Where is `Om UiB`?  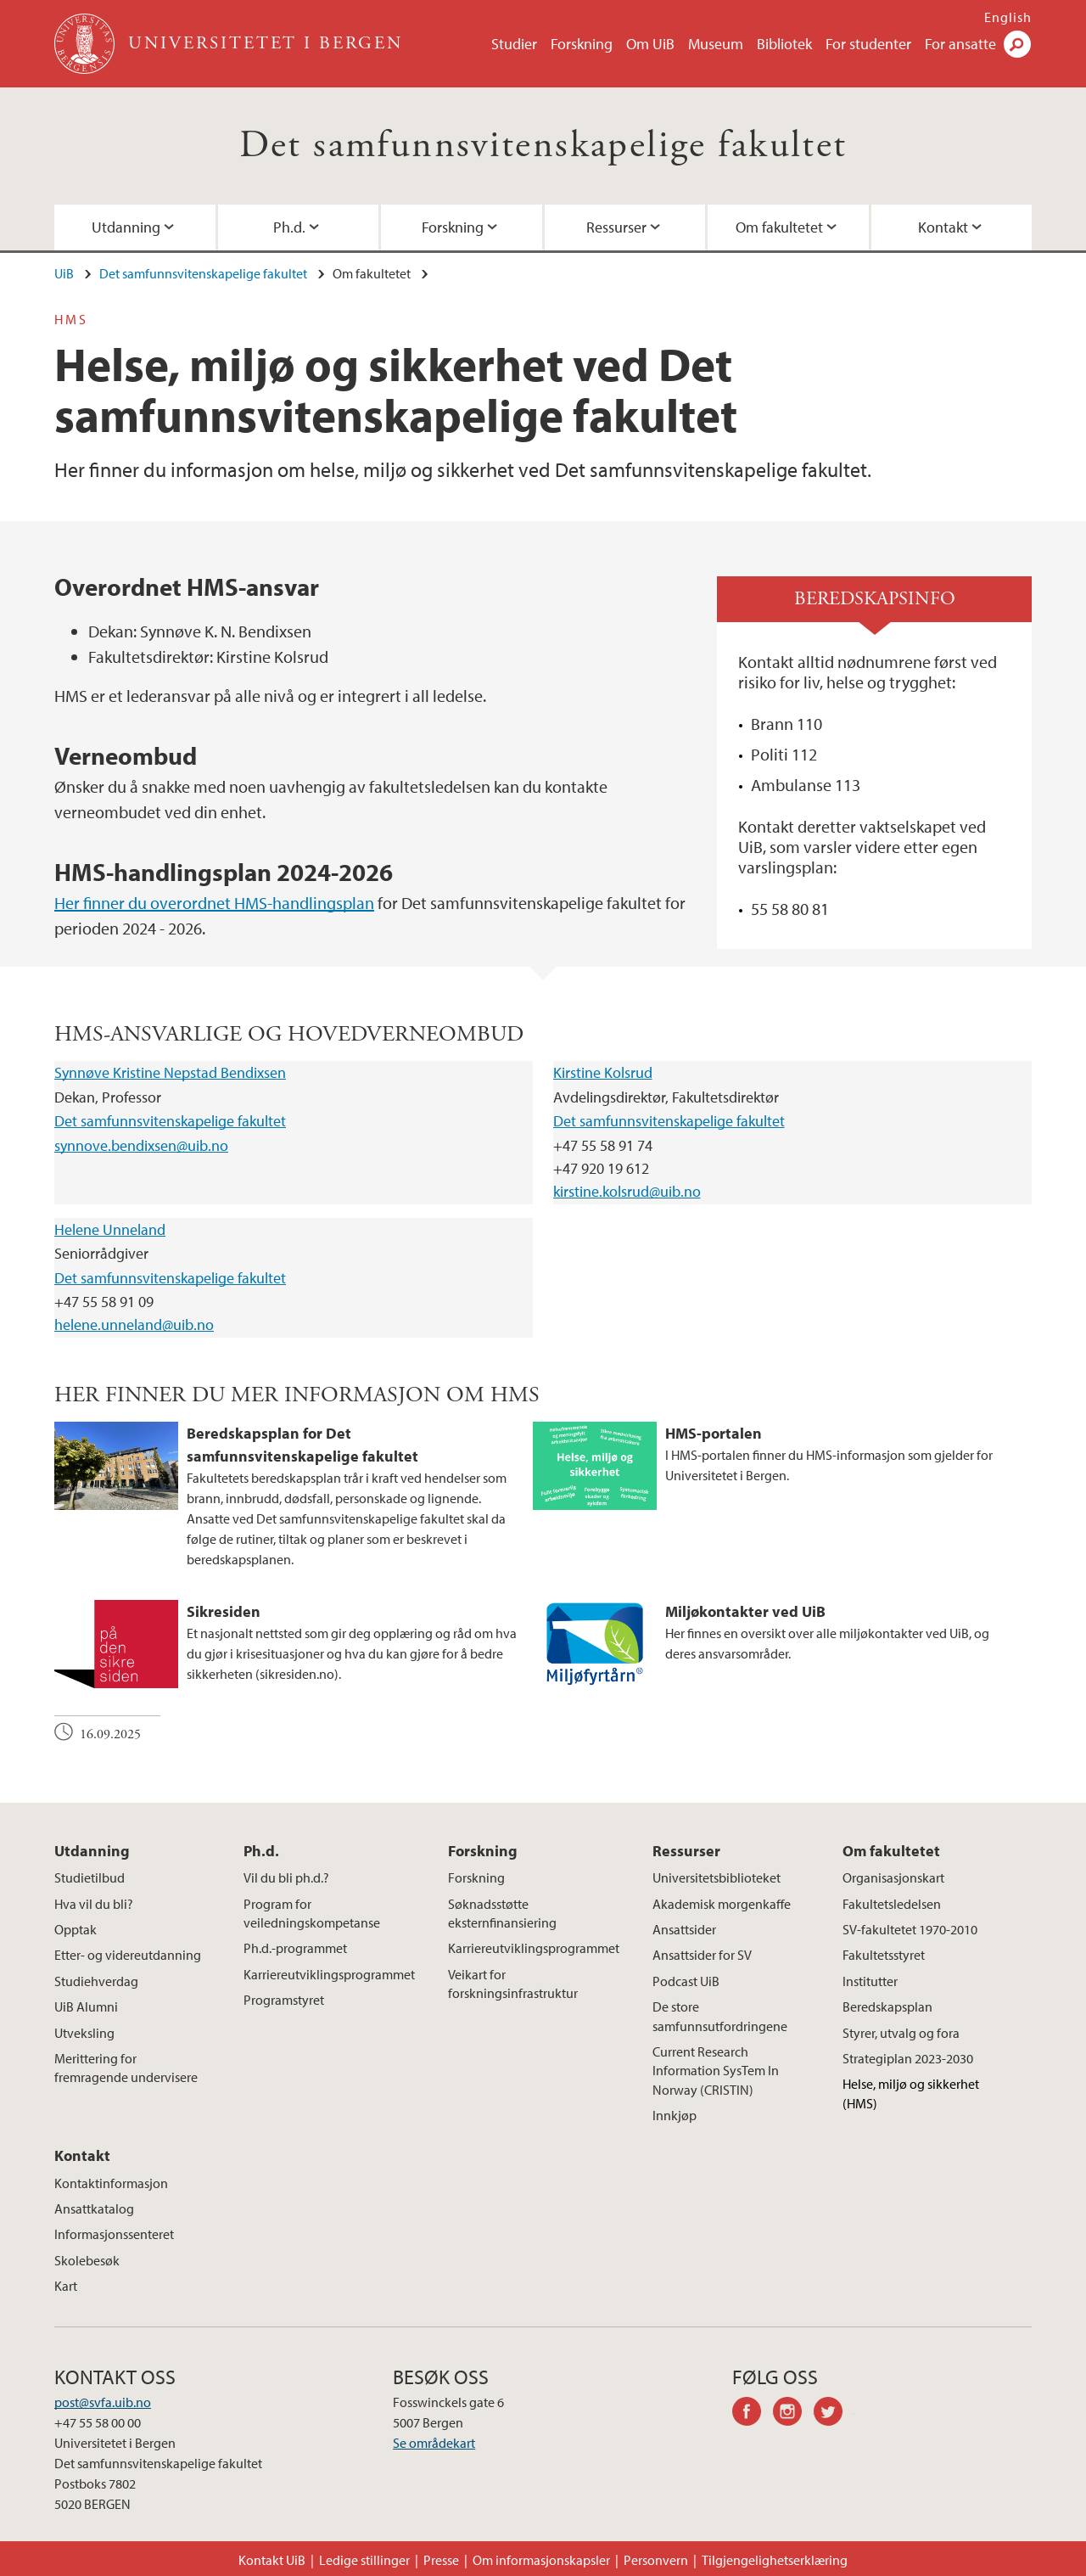 Om UiB is located at coordinates (650, 43).